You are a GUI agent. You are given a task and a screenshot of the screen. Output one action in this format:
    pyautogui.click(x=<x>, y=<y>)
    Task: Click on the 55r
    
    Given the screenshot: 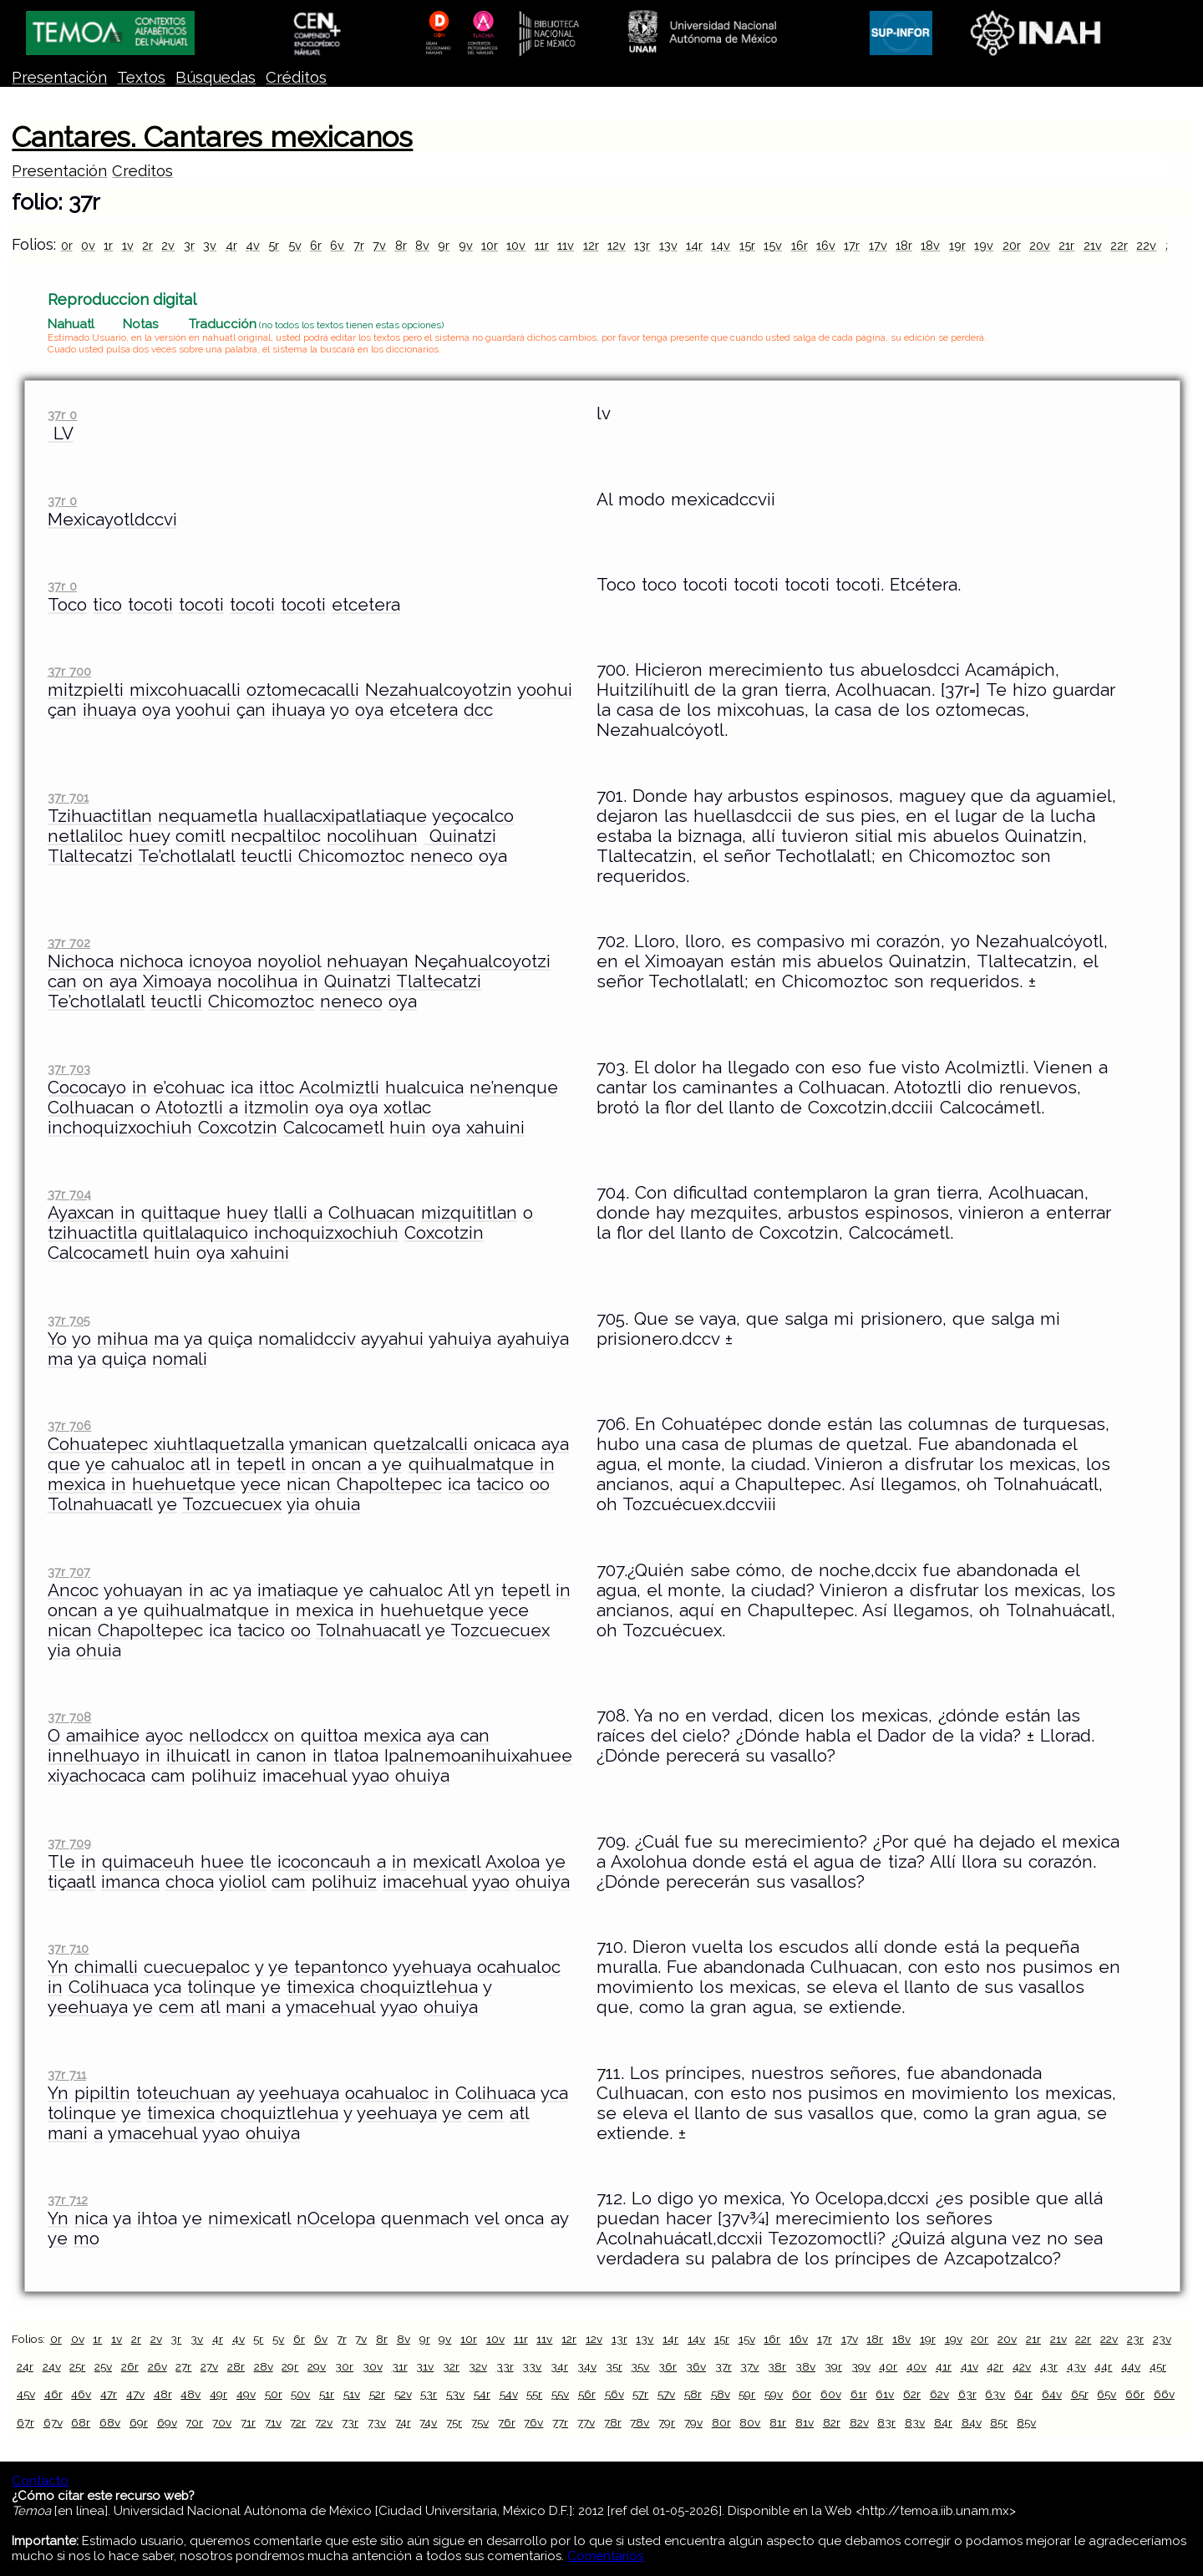 What is the action you would take?
    pyautogui.click(x=534, y=2394)
    